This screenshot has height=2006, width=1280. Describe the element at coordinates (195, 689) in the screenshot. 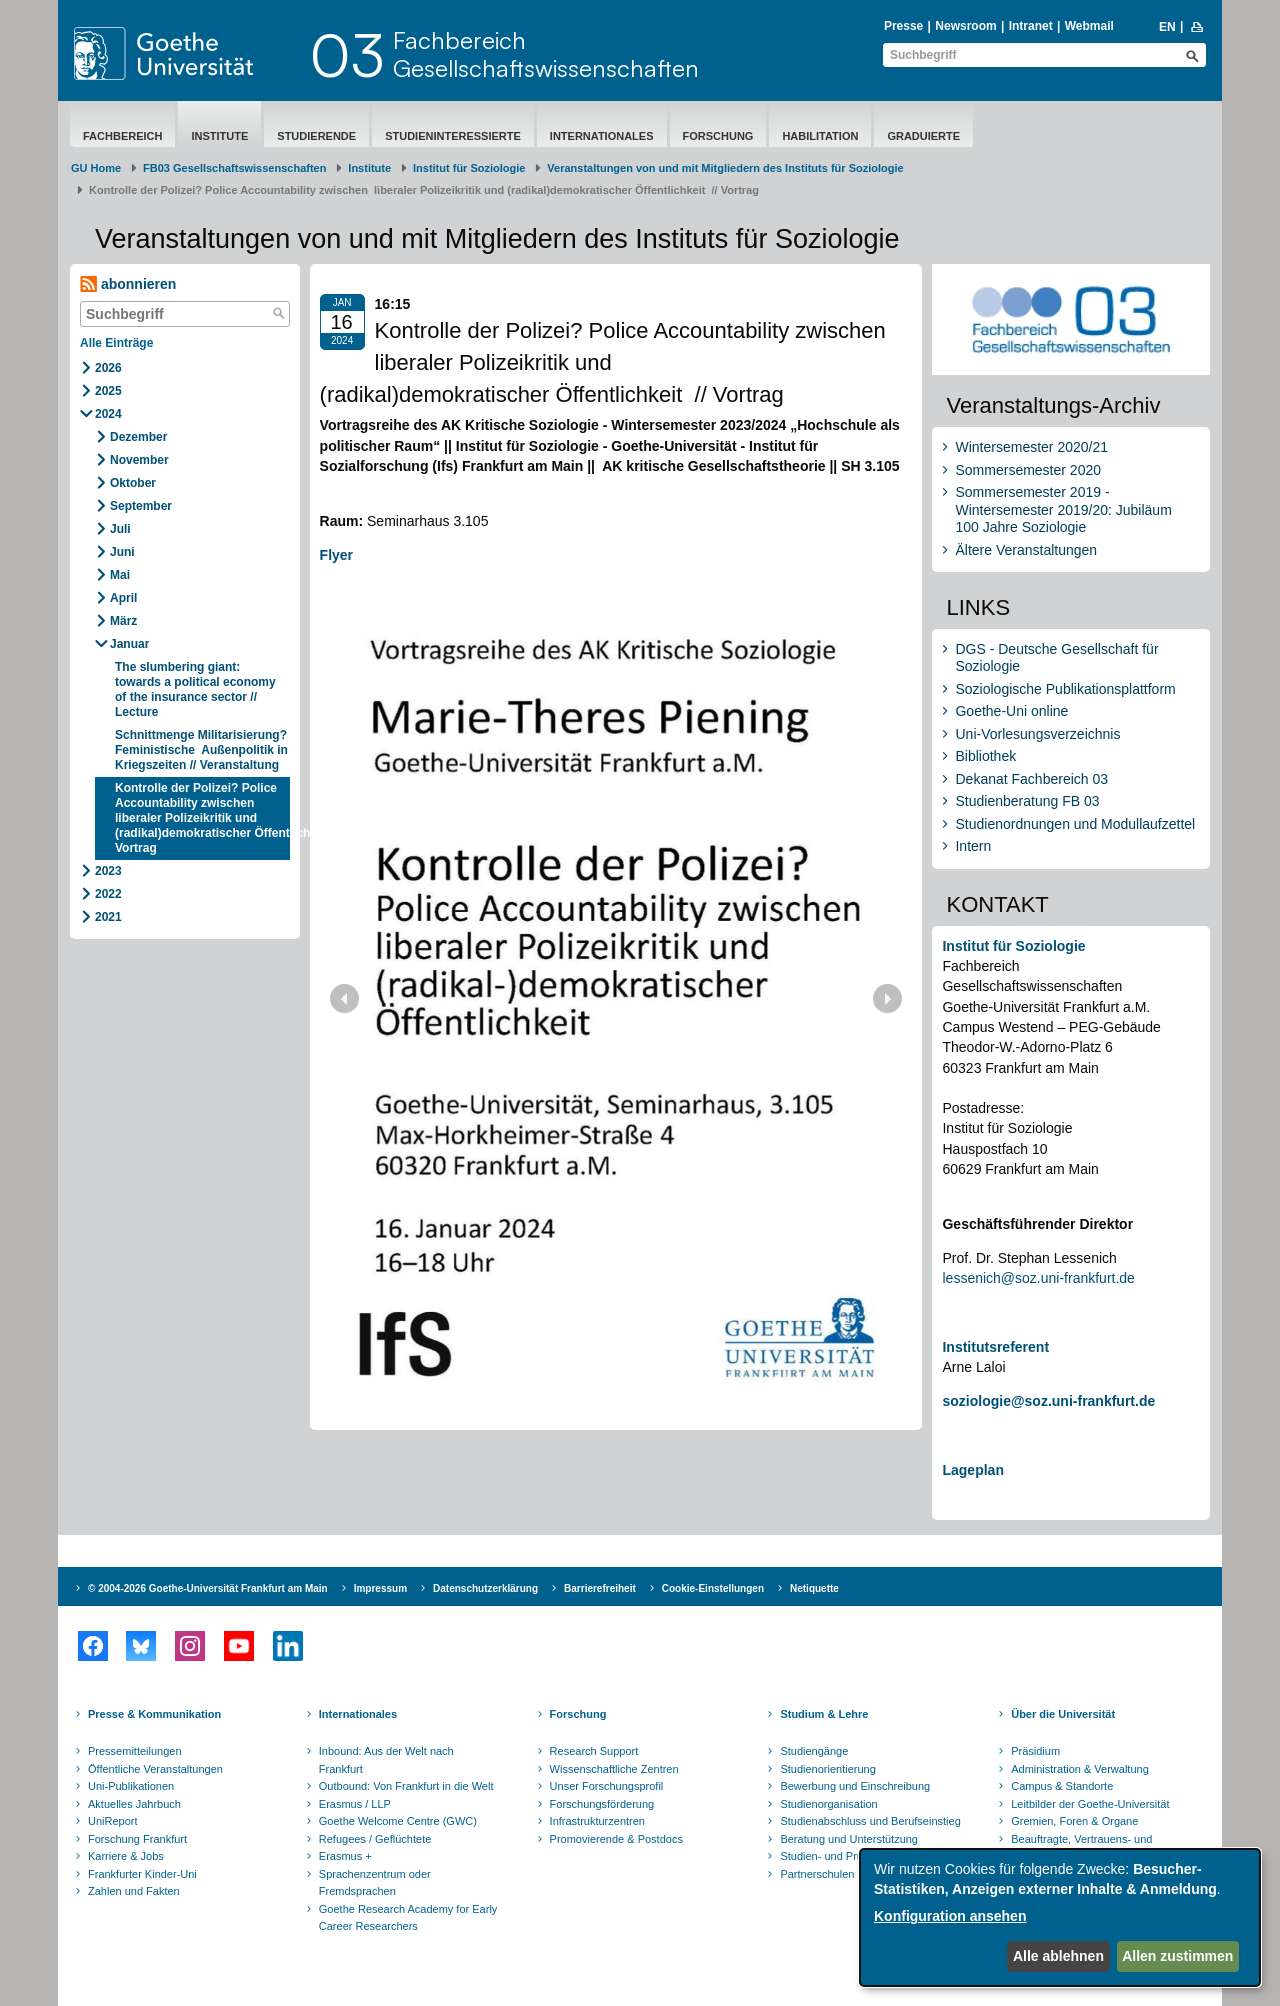

I see `The slumbering giant: towards a political economy of the insurance sector // Lecture` at that location.